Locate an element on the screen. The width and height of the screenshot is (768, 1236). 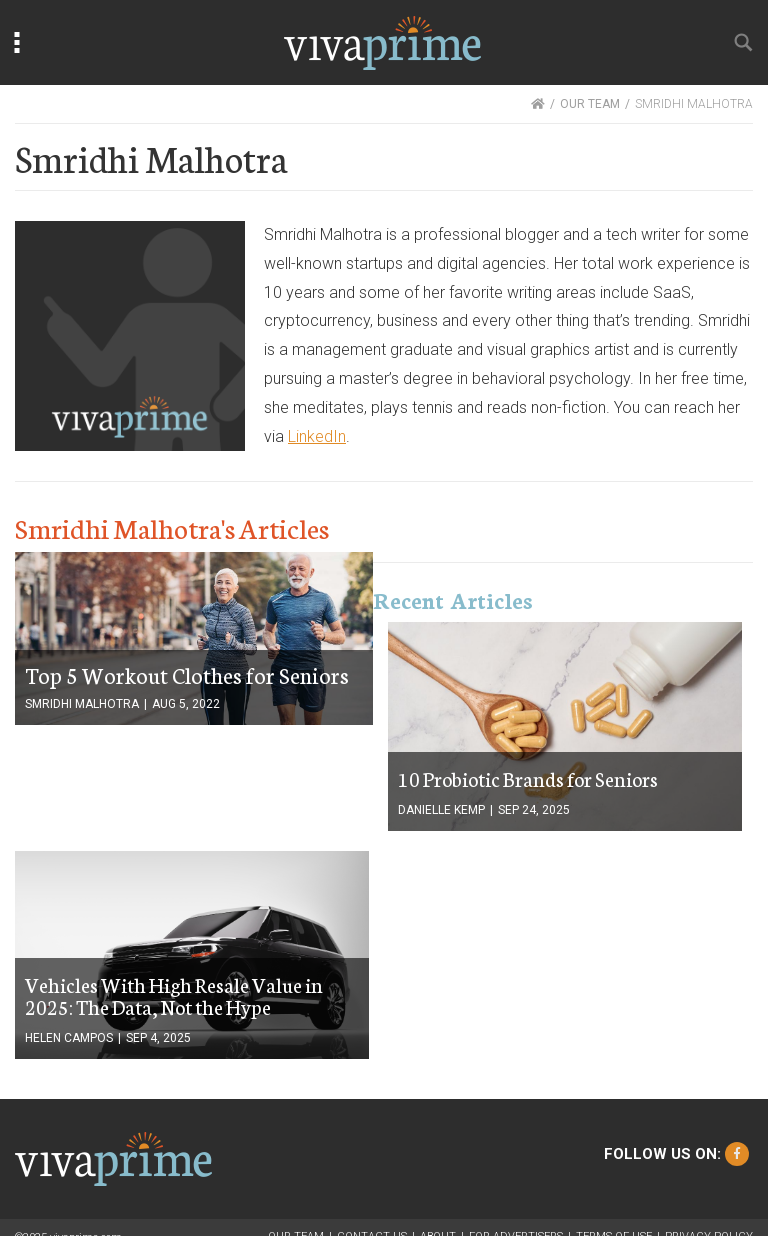
10 Probiotic Brands for Seniors is located at coordinates (528, 778).